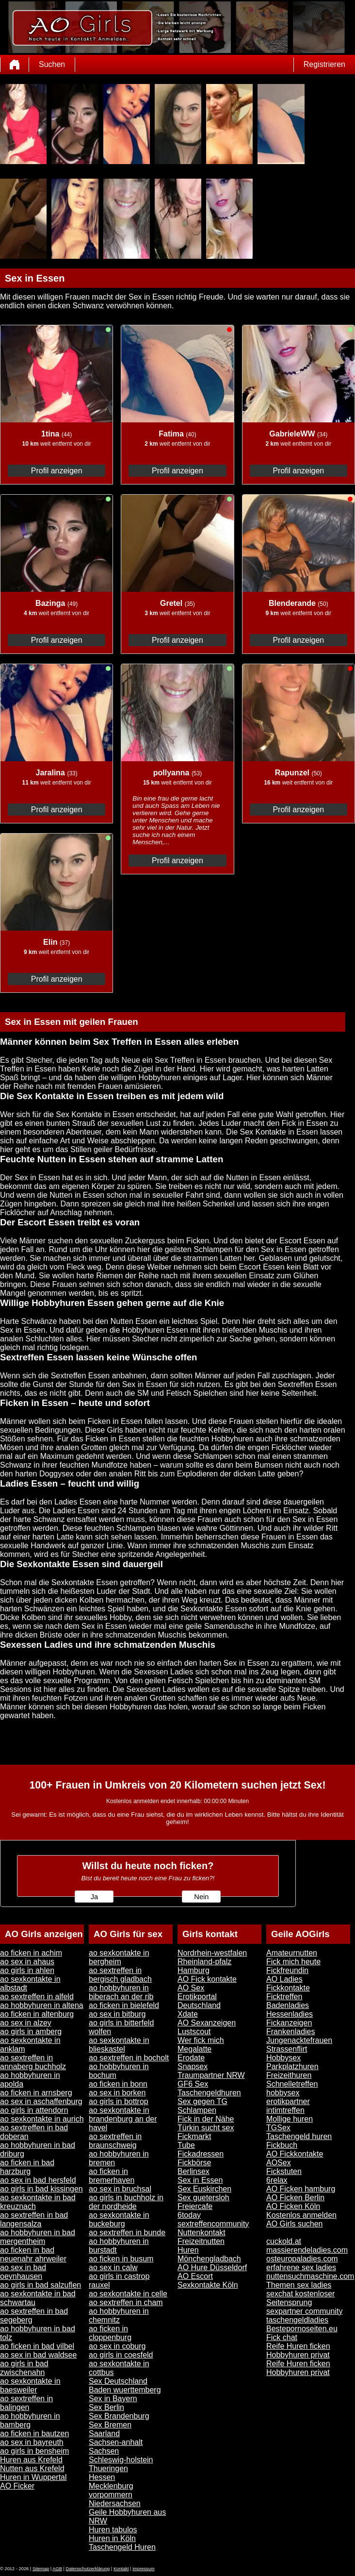 The width and height of the screenshot is (355, 2576). Describe the element at coordinates (202, 2101) in the screenshot. I see `Sex gegen TG` at that location.